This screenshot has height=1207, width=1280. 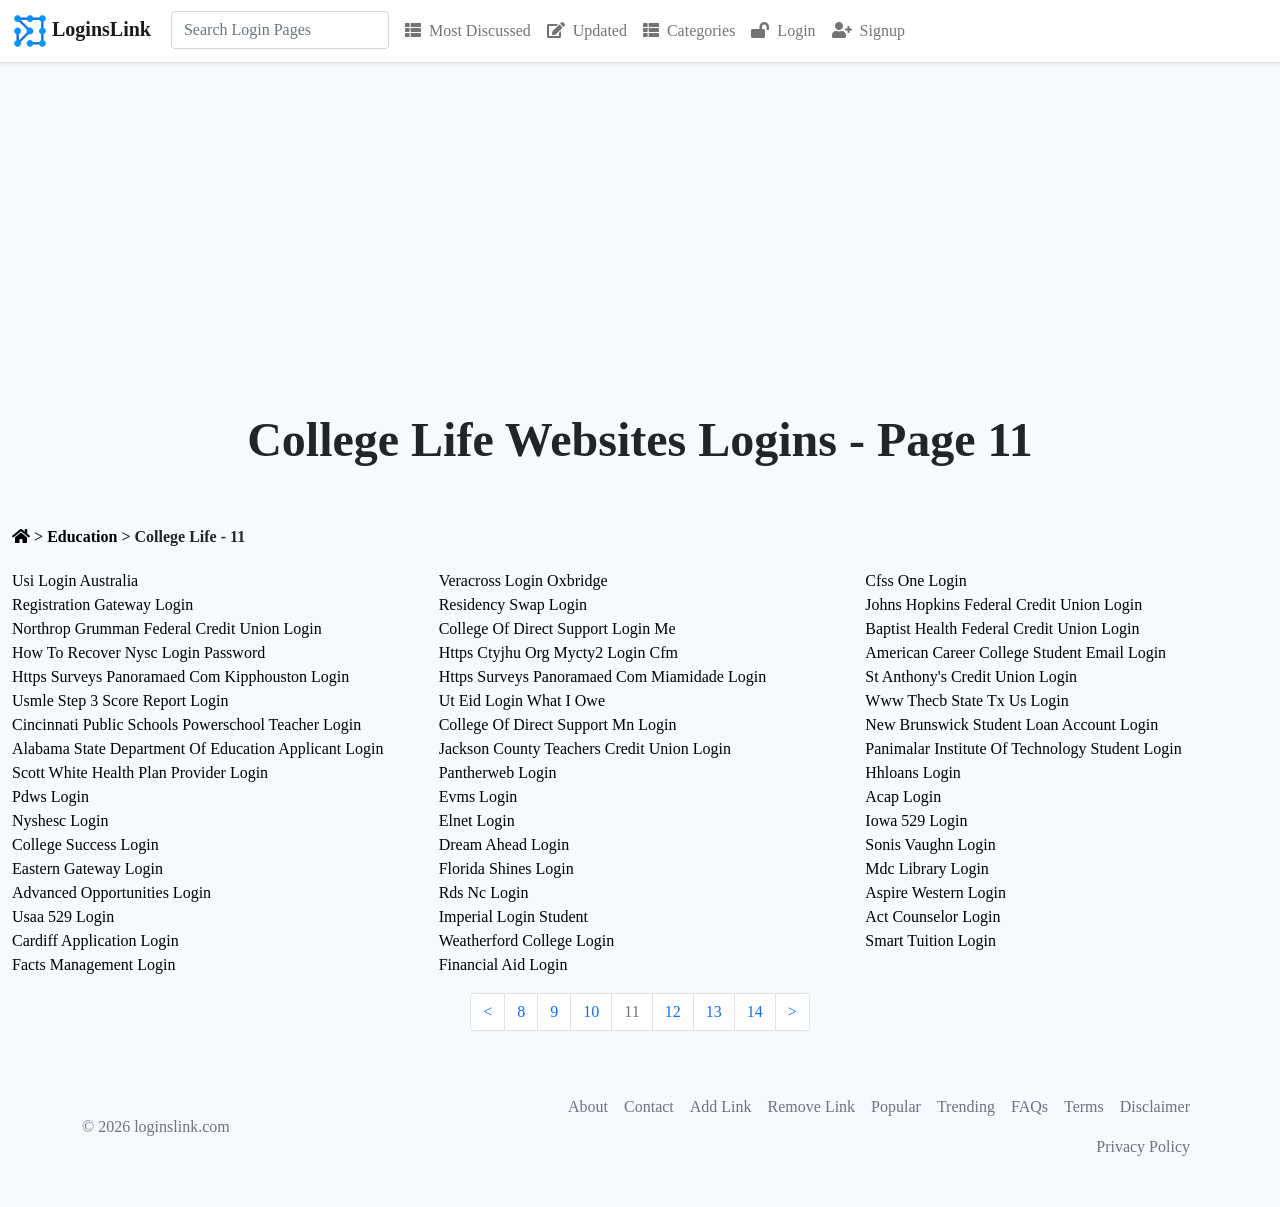 I want to click on College Of Direct Support Mn Login, so click(x=558, y=724).